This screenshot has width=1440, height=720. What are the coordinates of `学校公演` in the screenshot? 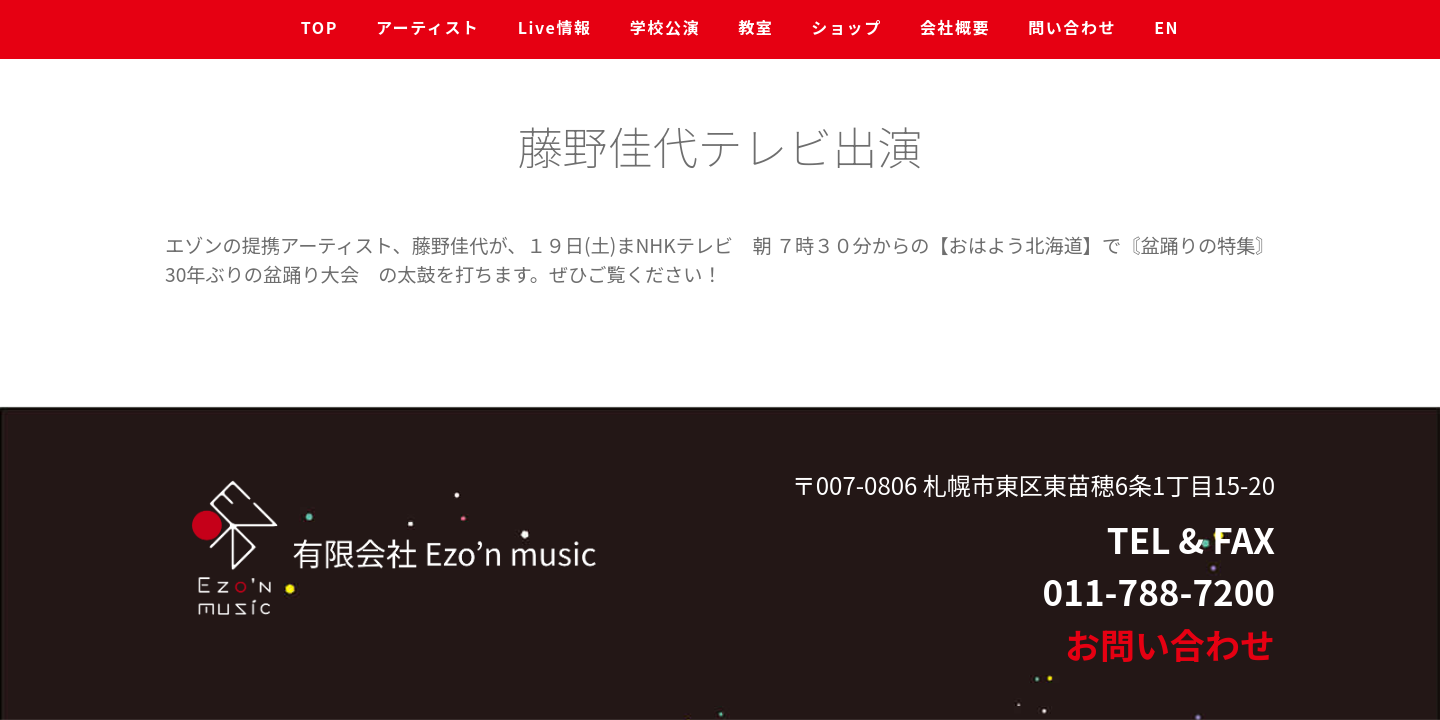 It's located at (665, 27).